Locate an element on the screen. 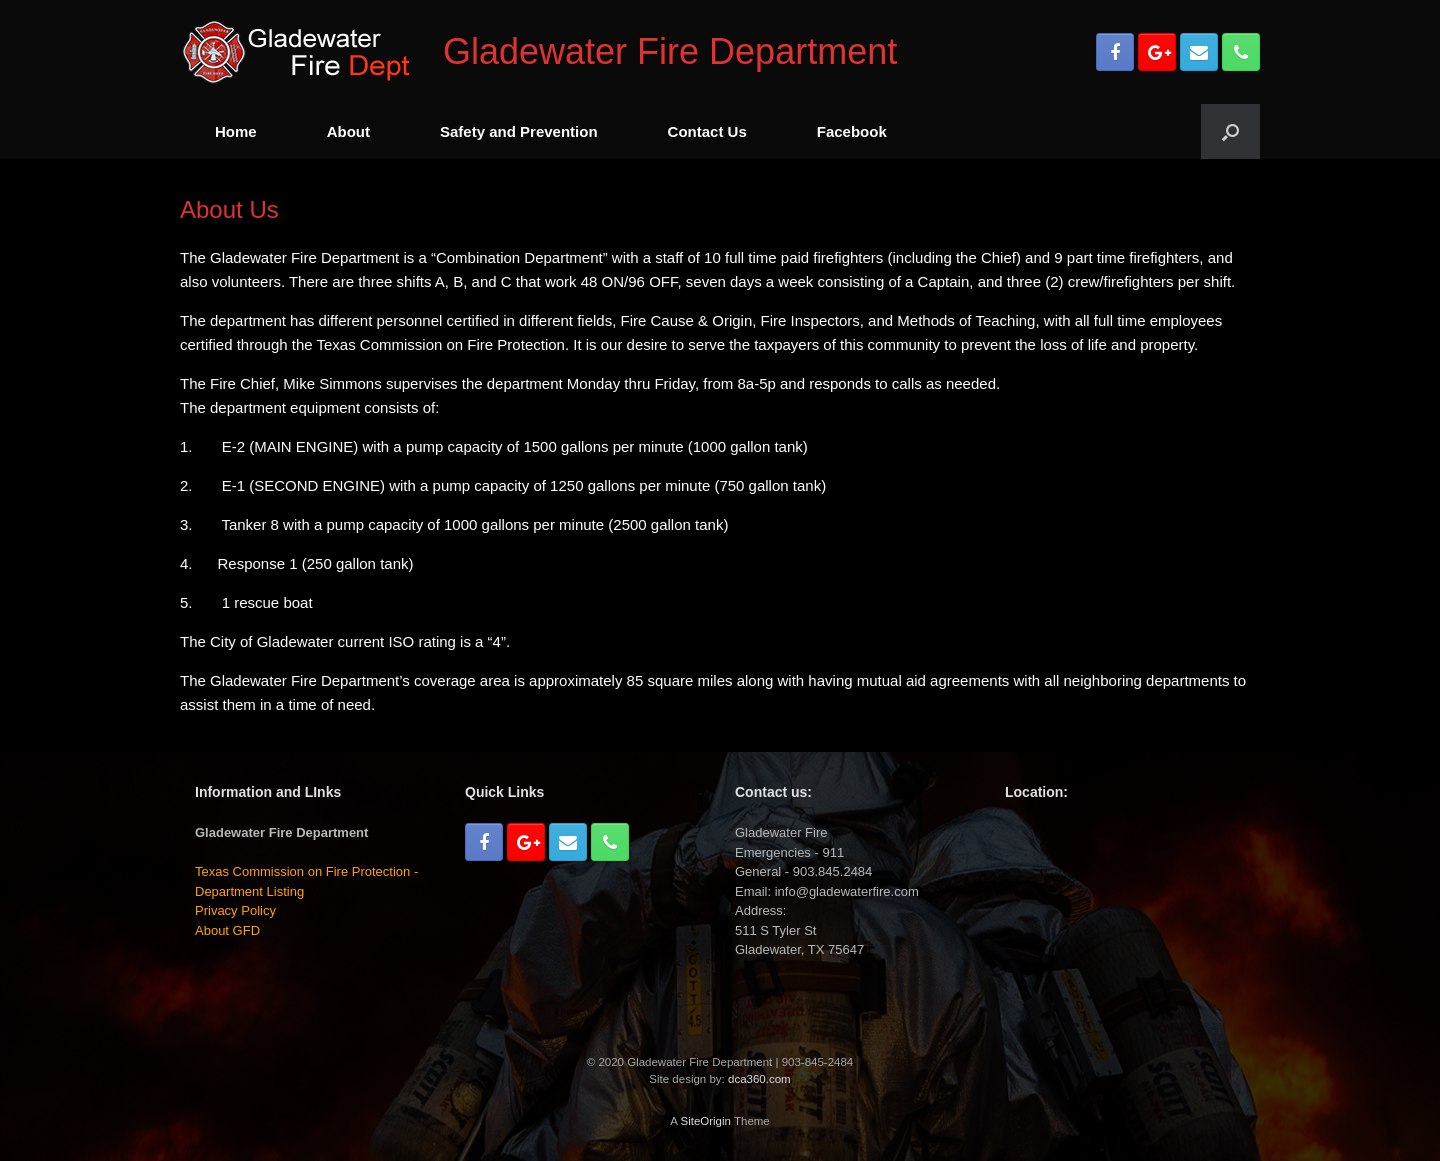 The height and width of the screenshot is (1161, 1440). Safety and Prevention is located at coordinates (519, 131).